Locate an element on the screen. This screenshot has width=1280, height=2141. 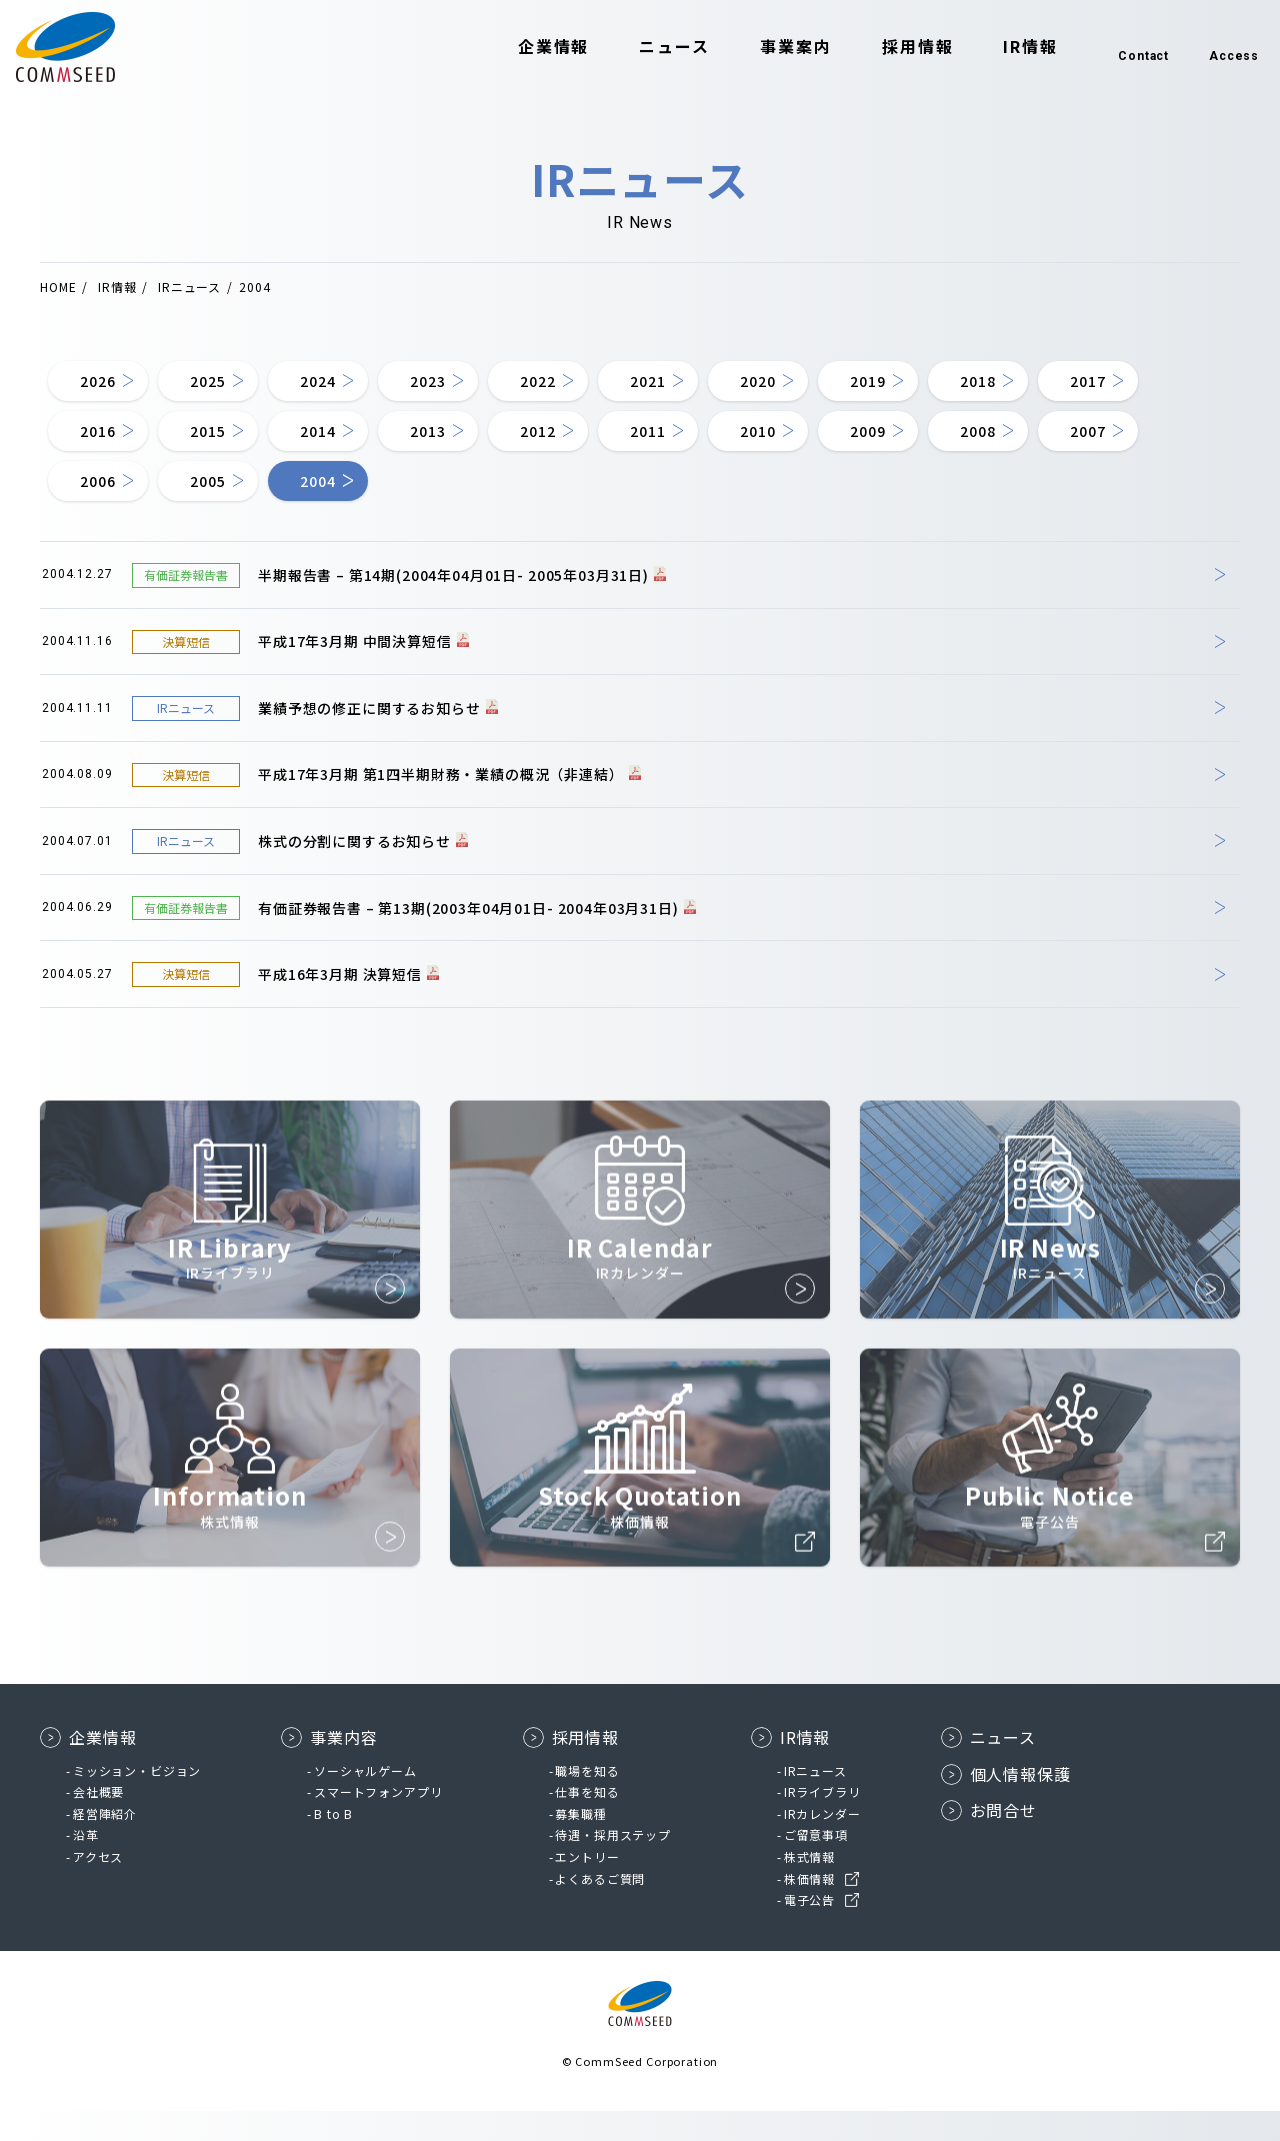
会社概要 is located at coordinates (98, 1821).